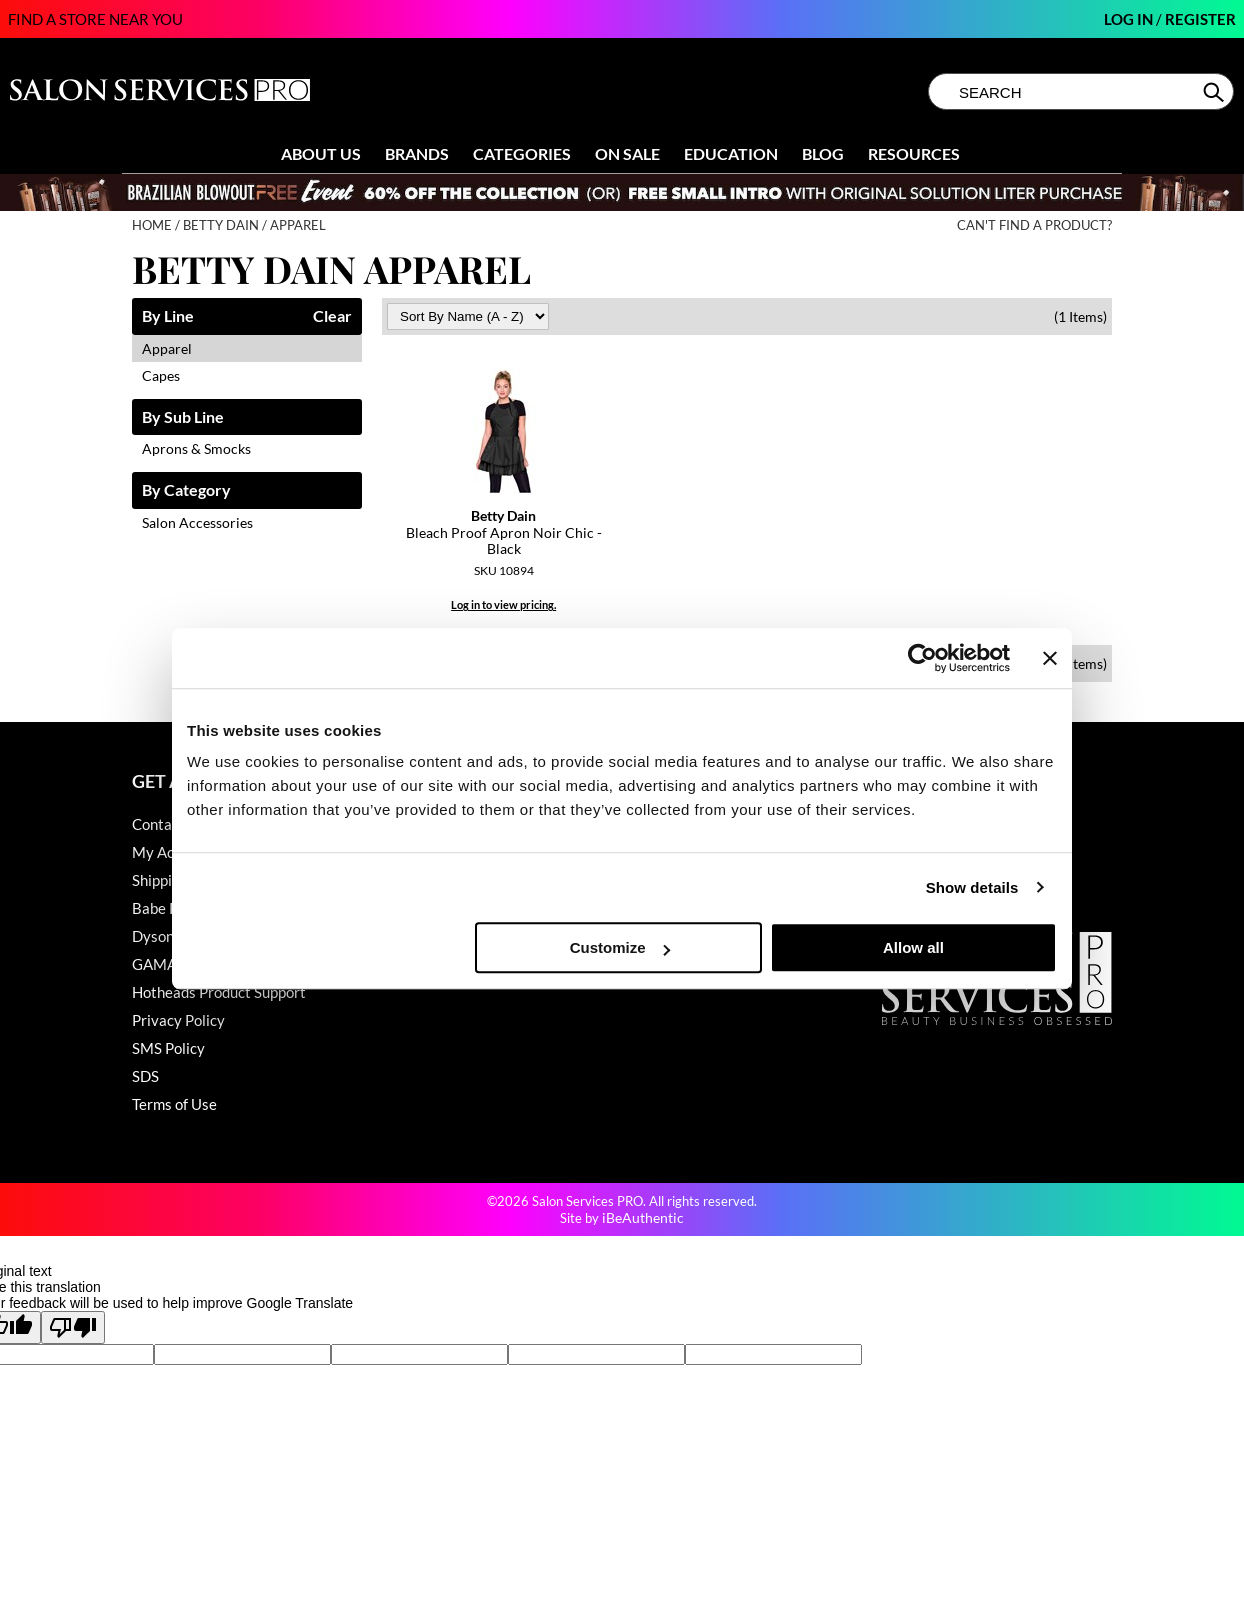  I want to click on About Us, so click(321, 153).